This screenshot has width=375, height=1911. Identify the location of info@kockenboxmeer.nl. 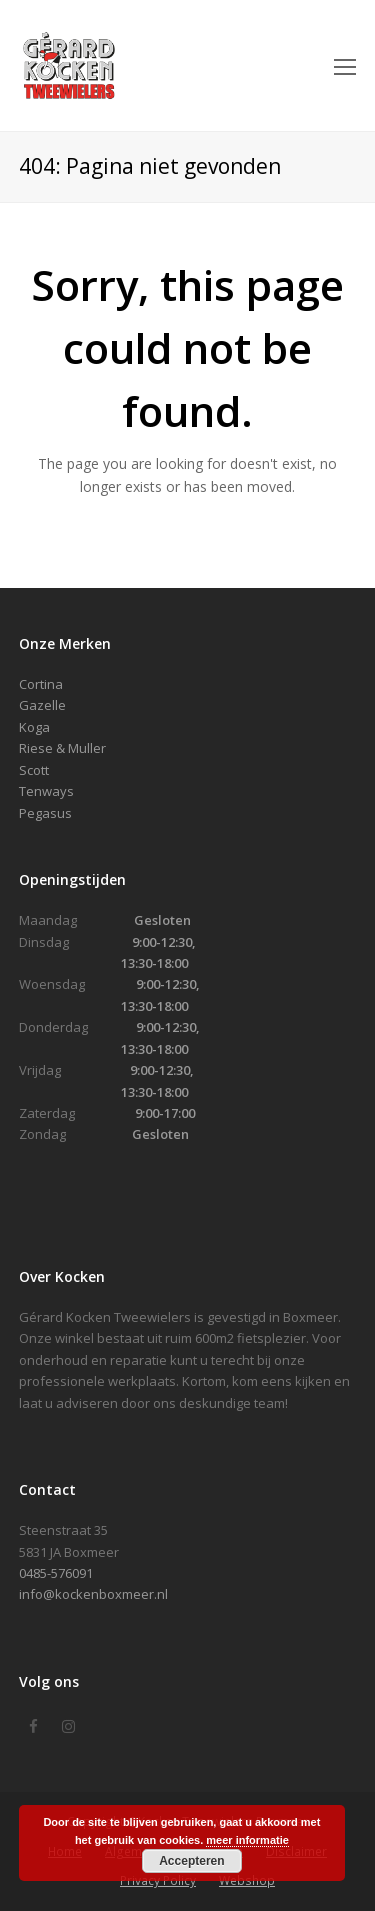
(93, 1594).